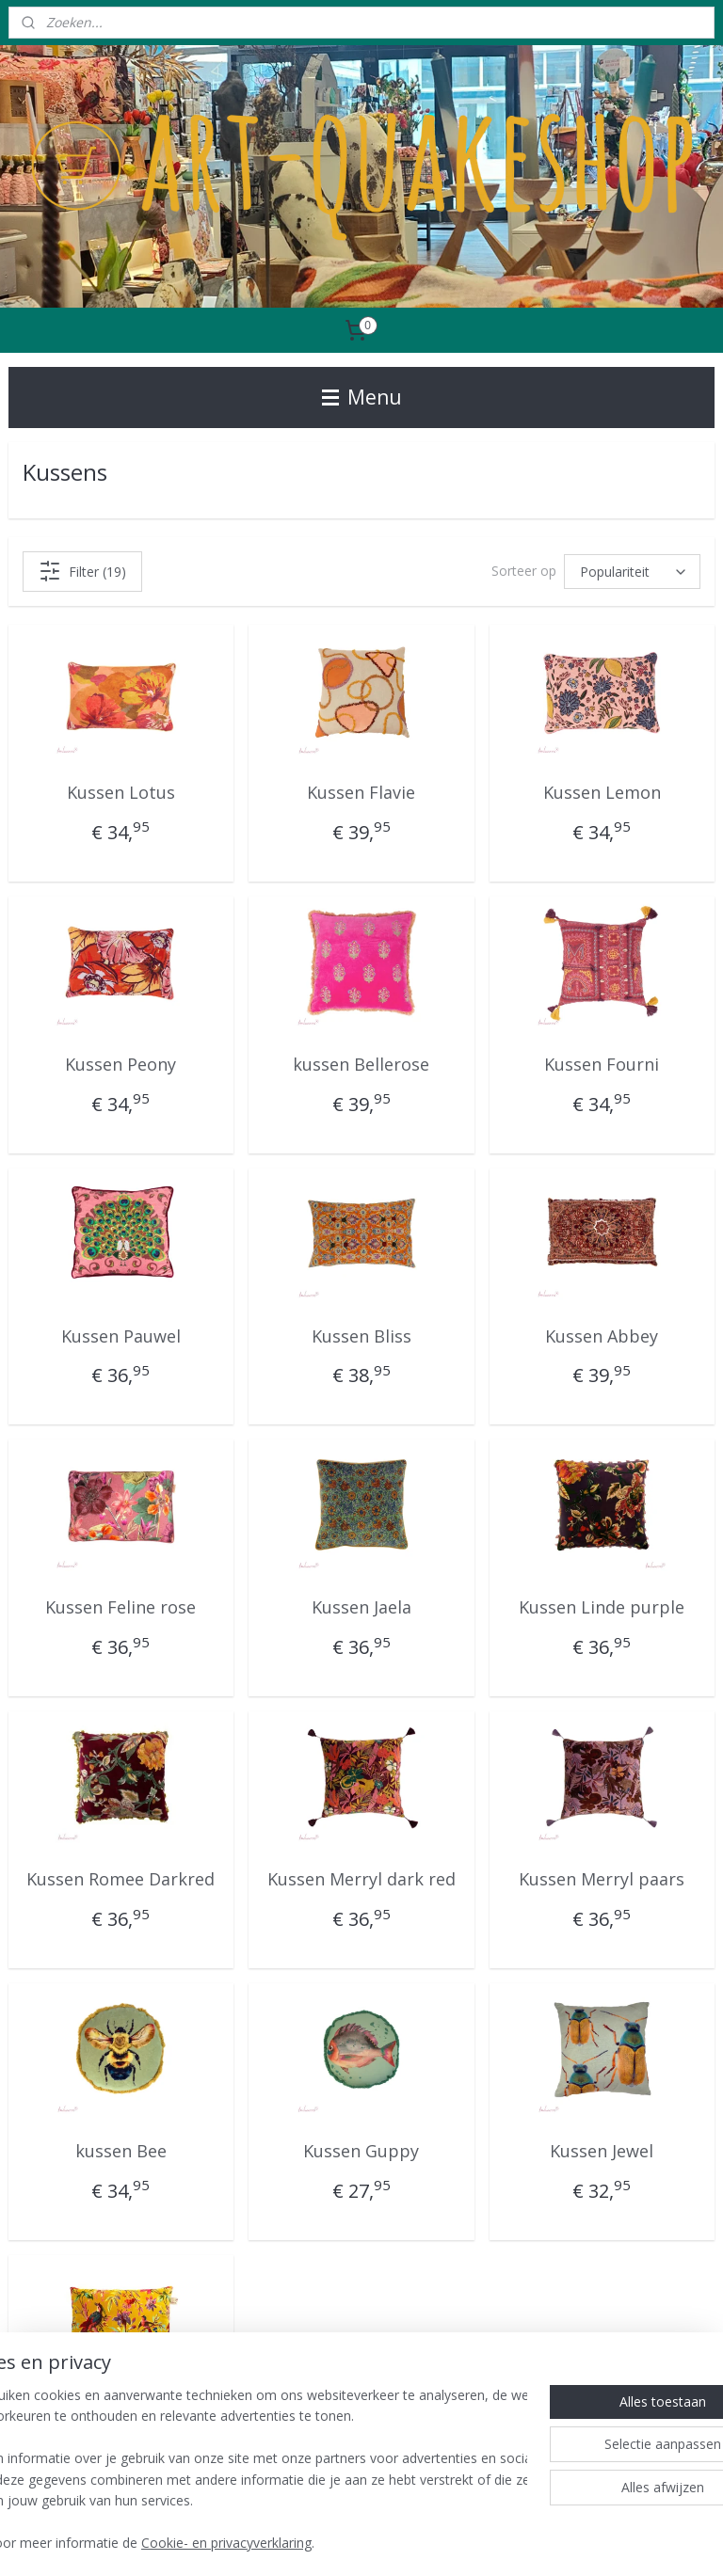  I want to click on sitemap, so click(292, 2542).